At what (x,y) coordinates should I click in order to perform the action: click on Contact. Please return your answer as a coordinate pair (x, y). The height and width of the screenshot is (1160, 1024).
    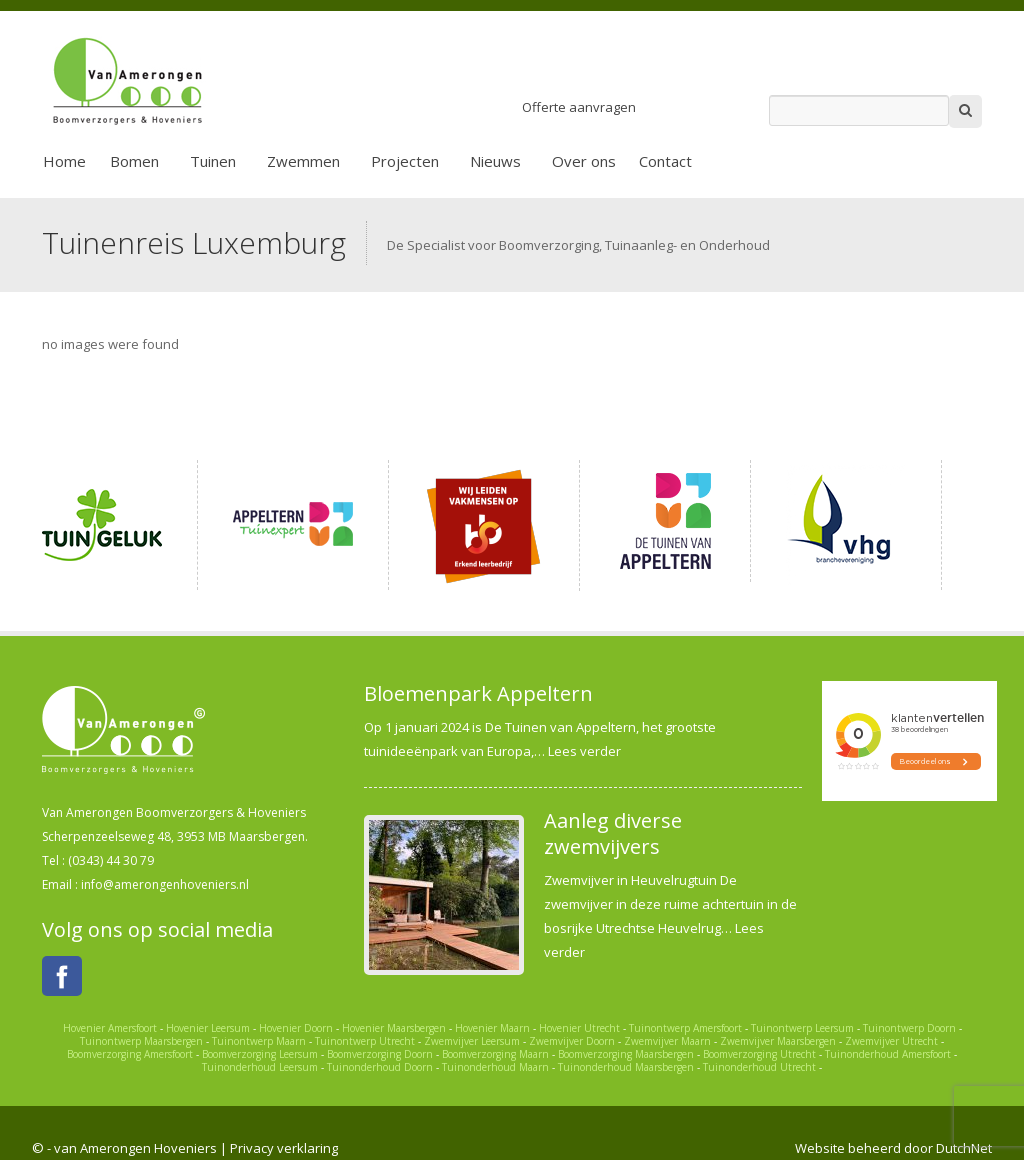
    Looking at the image, I should click on (665, 161).